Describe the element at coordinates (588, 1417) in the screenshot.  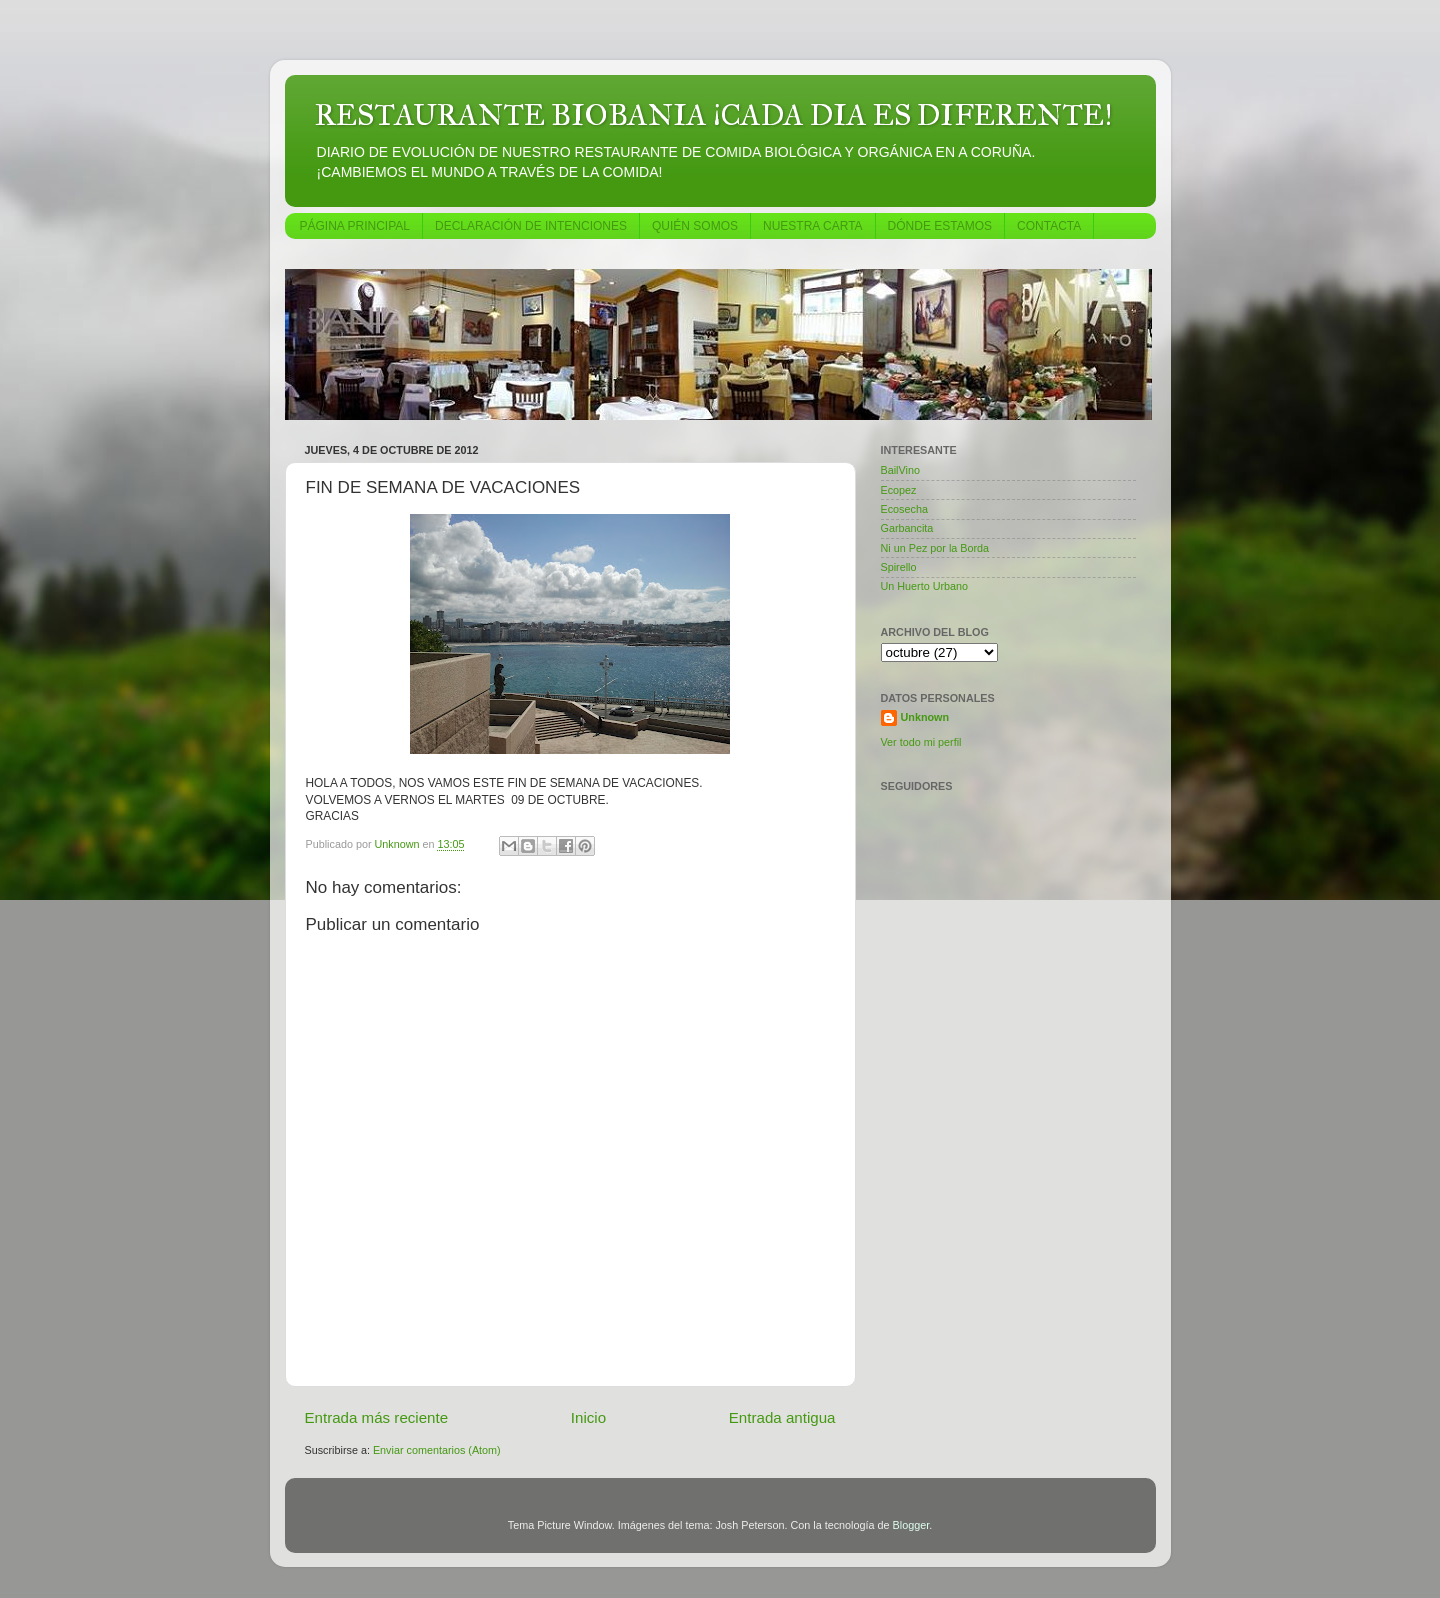
I see `Inicio` at that location.